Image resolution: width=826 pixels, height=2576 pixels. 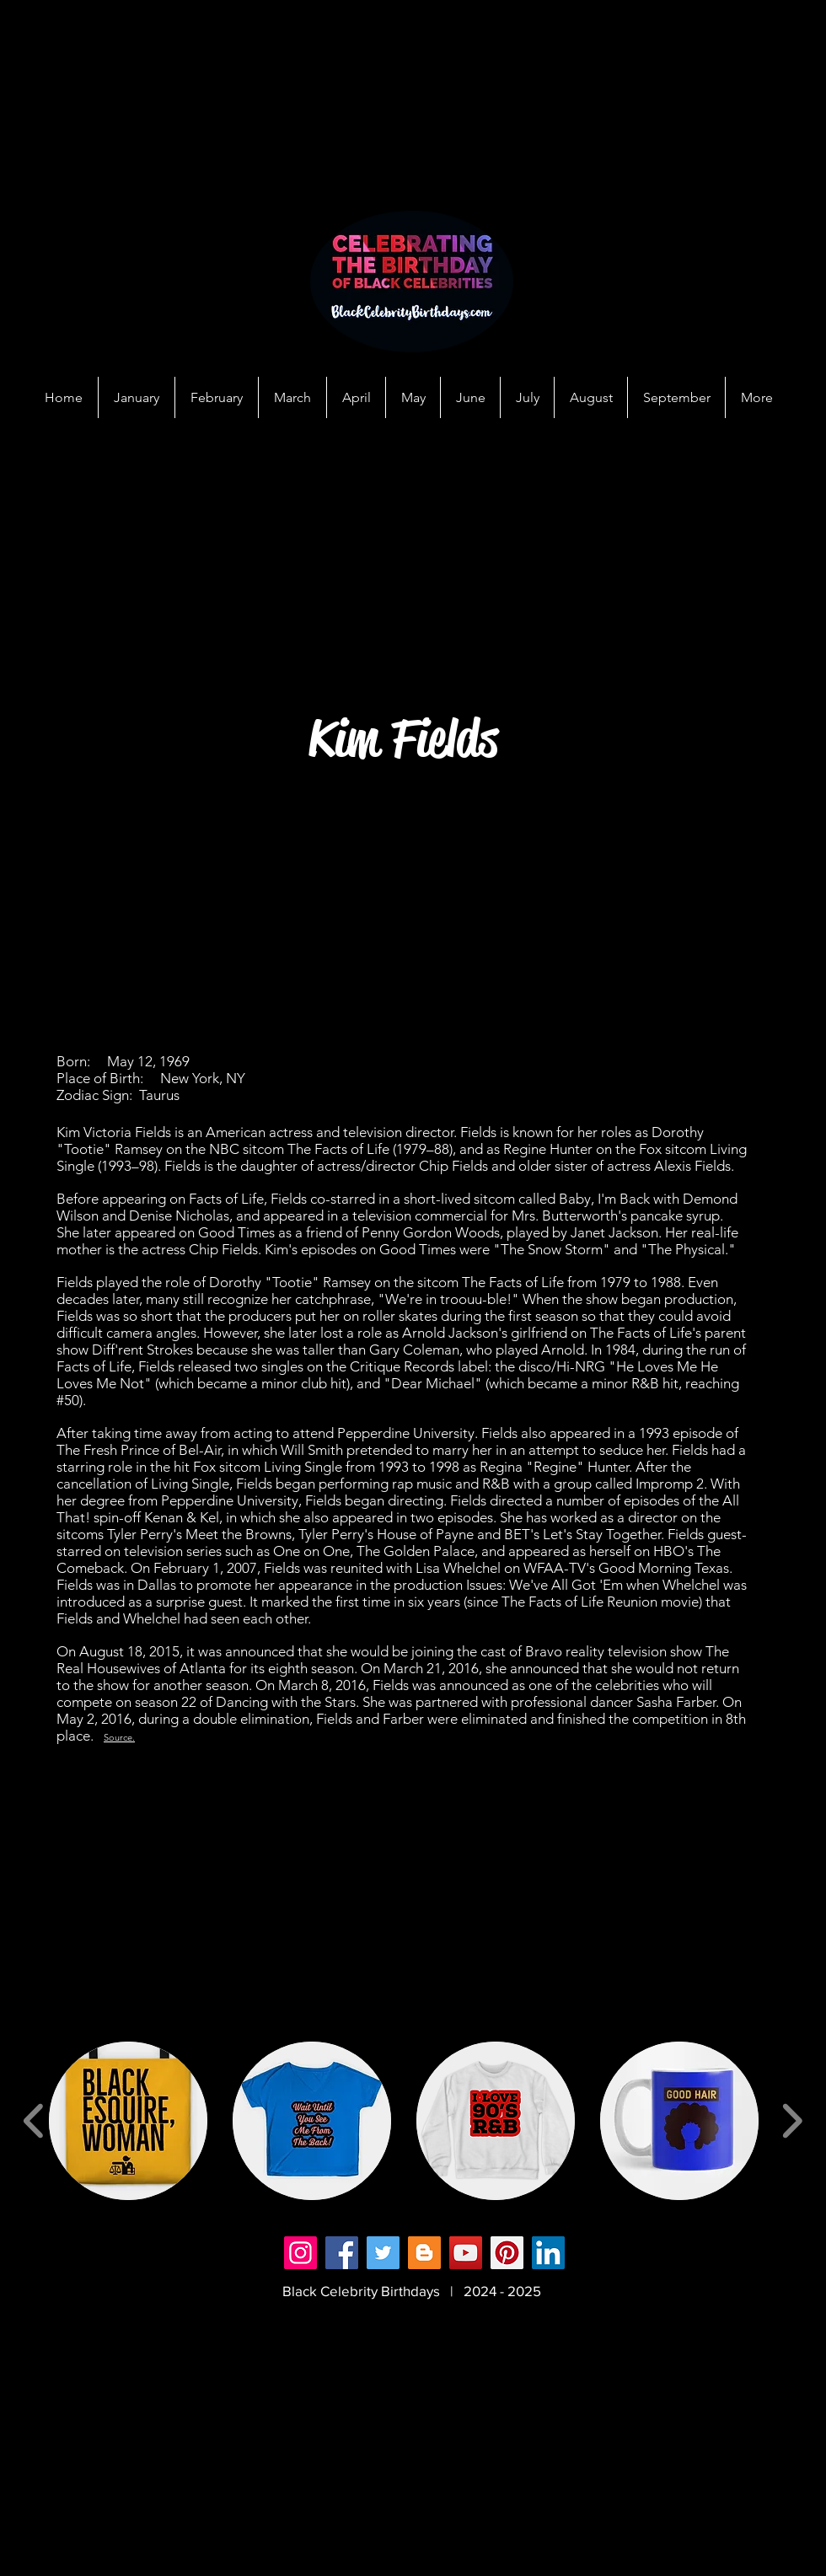 What do you see at coordinates (424, 2252) in the screenshot?
I see `[Blogger]` at bounding box center [424, 2252].